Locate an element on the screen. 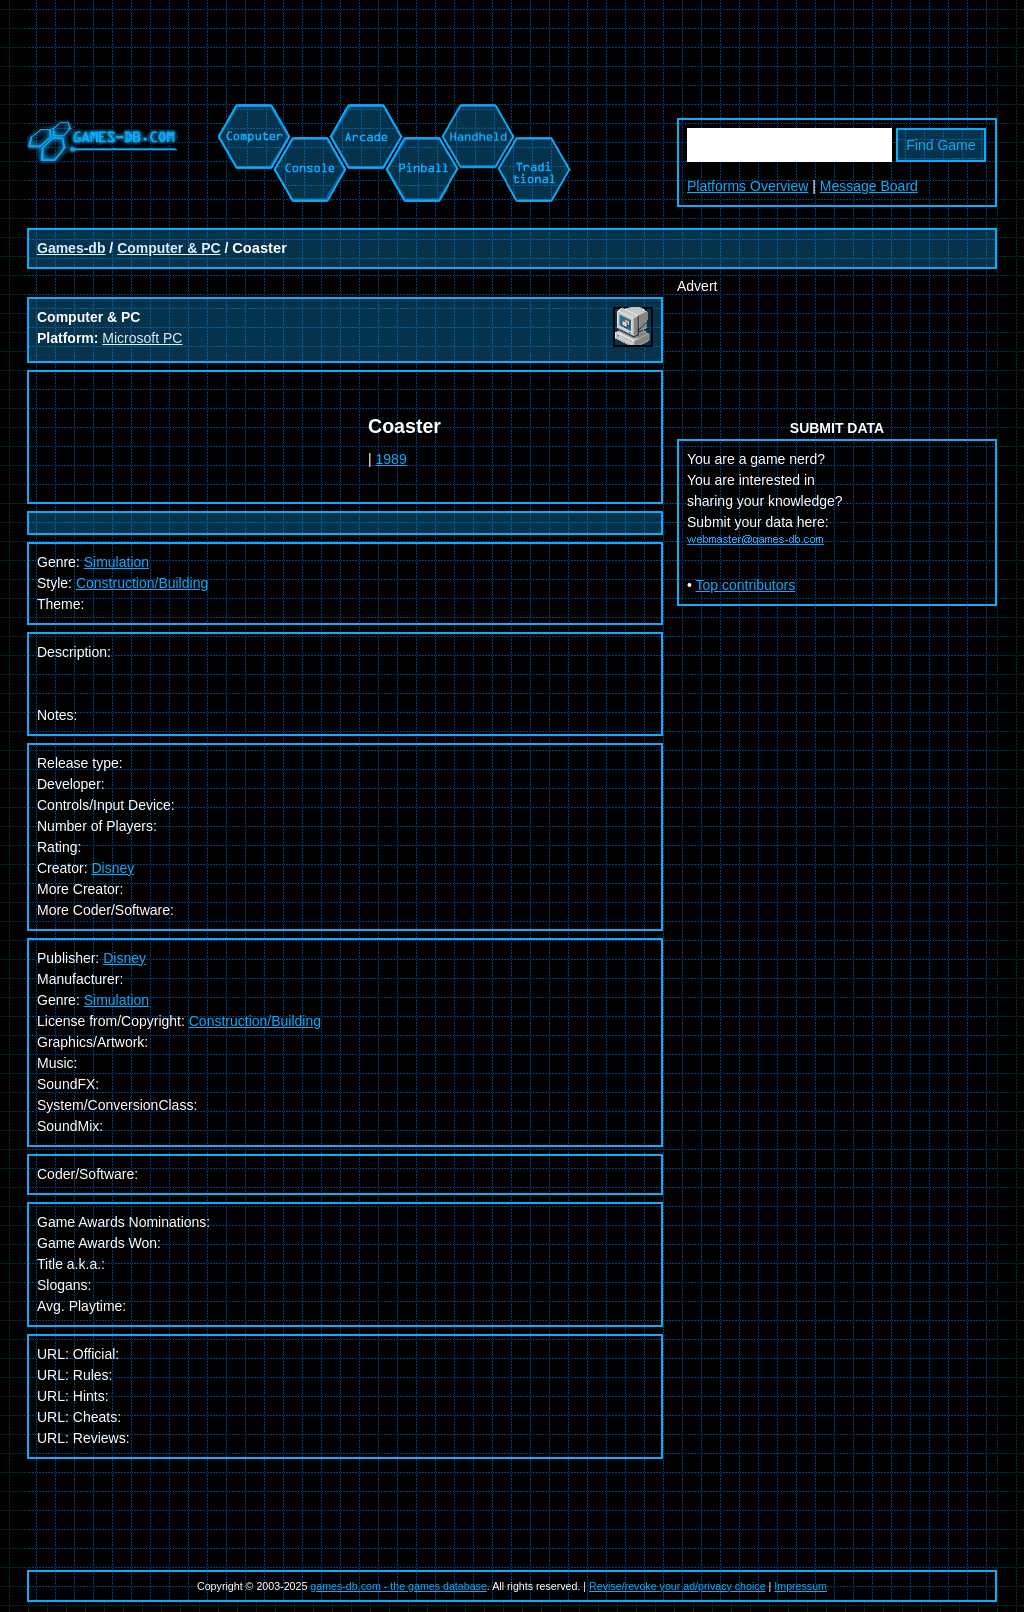 This screenshot has width=1024, height=1612. Computer & PC is located at coordinates (168, 248).